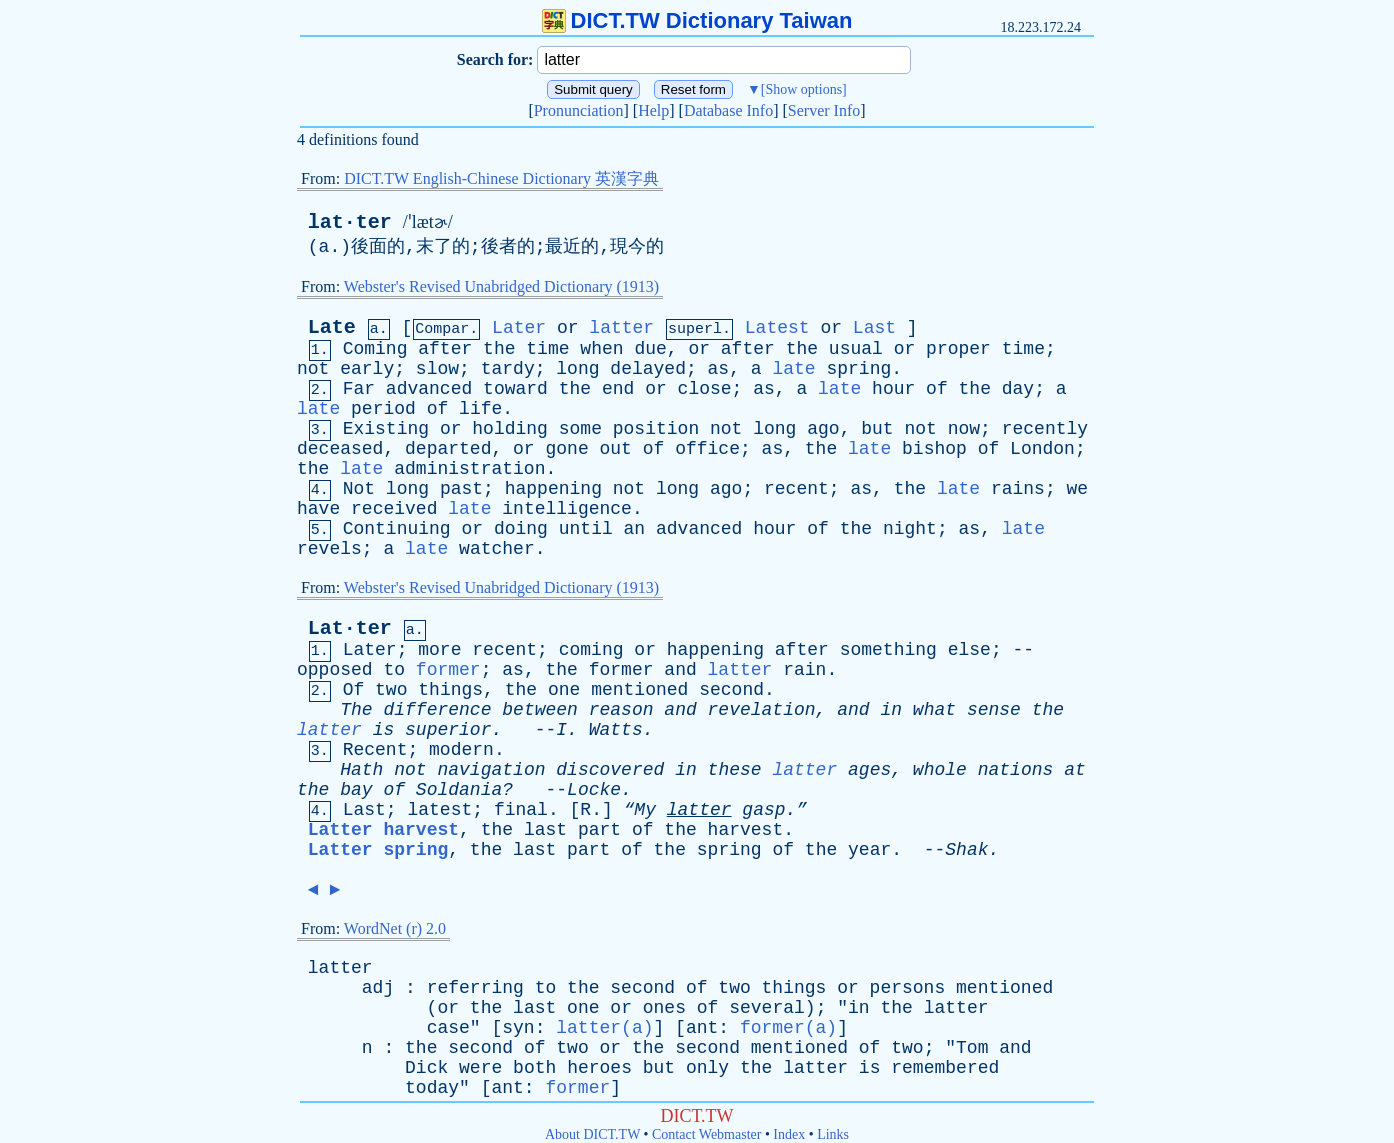 This screenshot has width=1394, height=1143. I want to click on DICT.TW English-Chinese Dictionary 英漢字典, so click(501, 178).